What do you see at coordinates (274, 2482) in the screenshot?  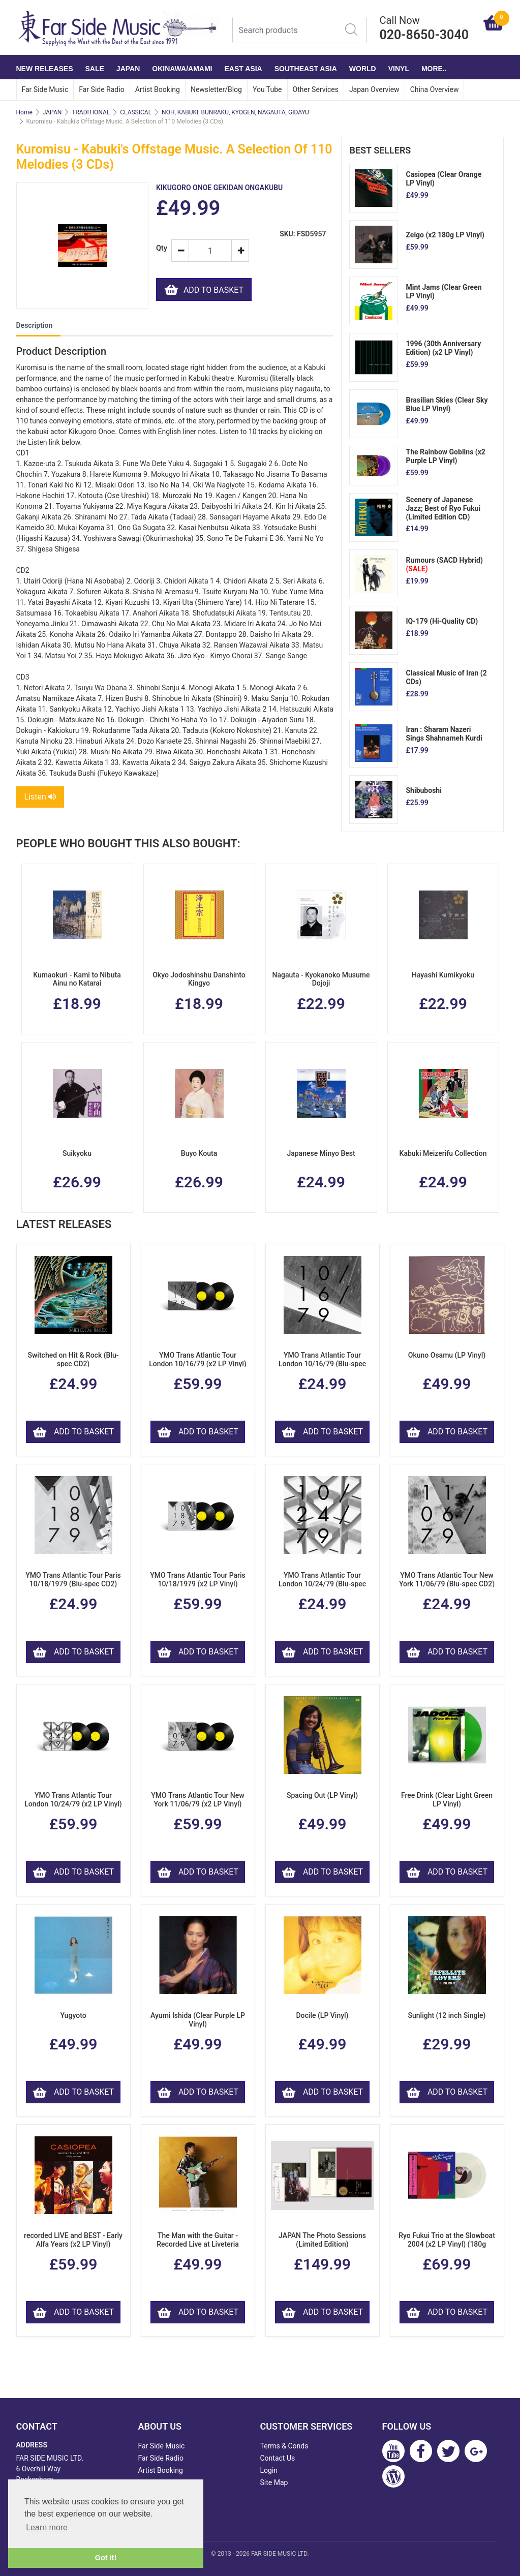 I see `Site Map` at bounding box center [274, 2482].